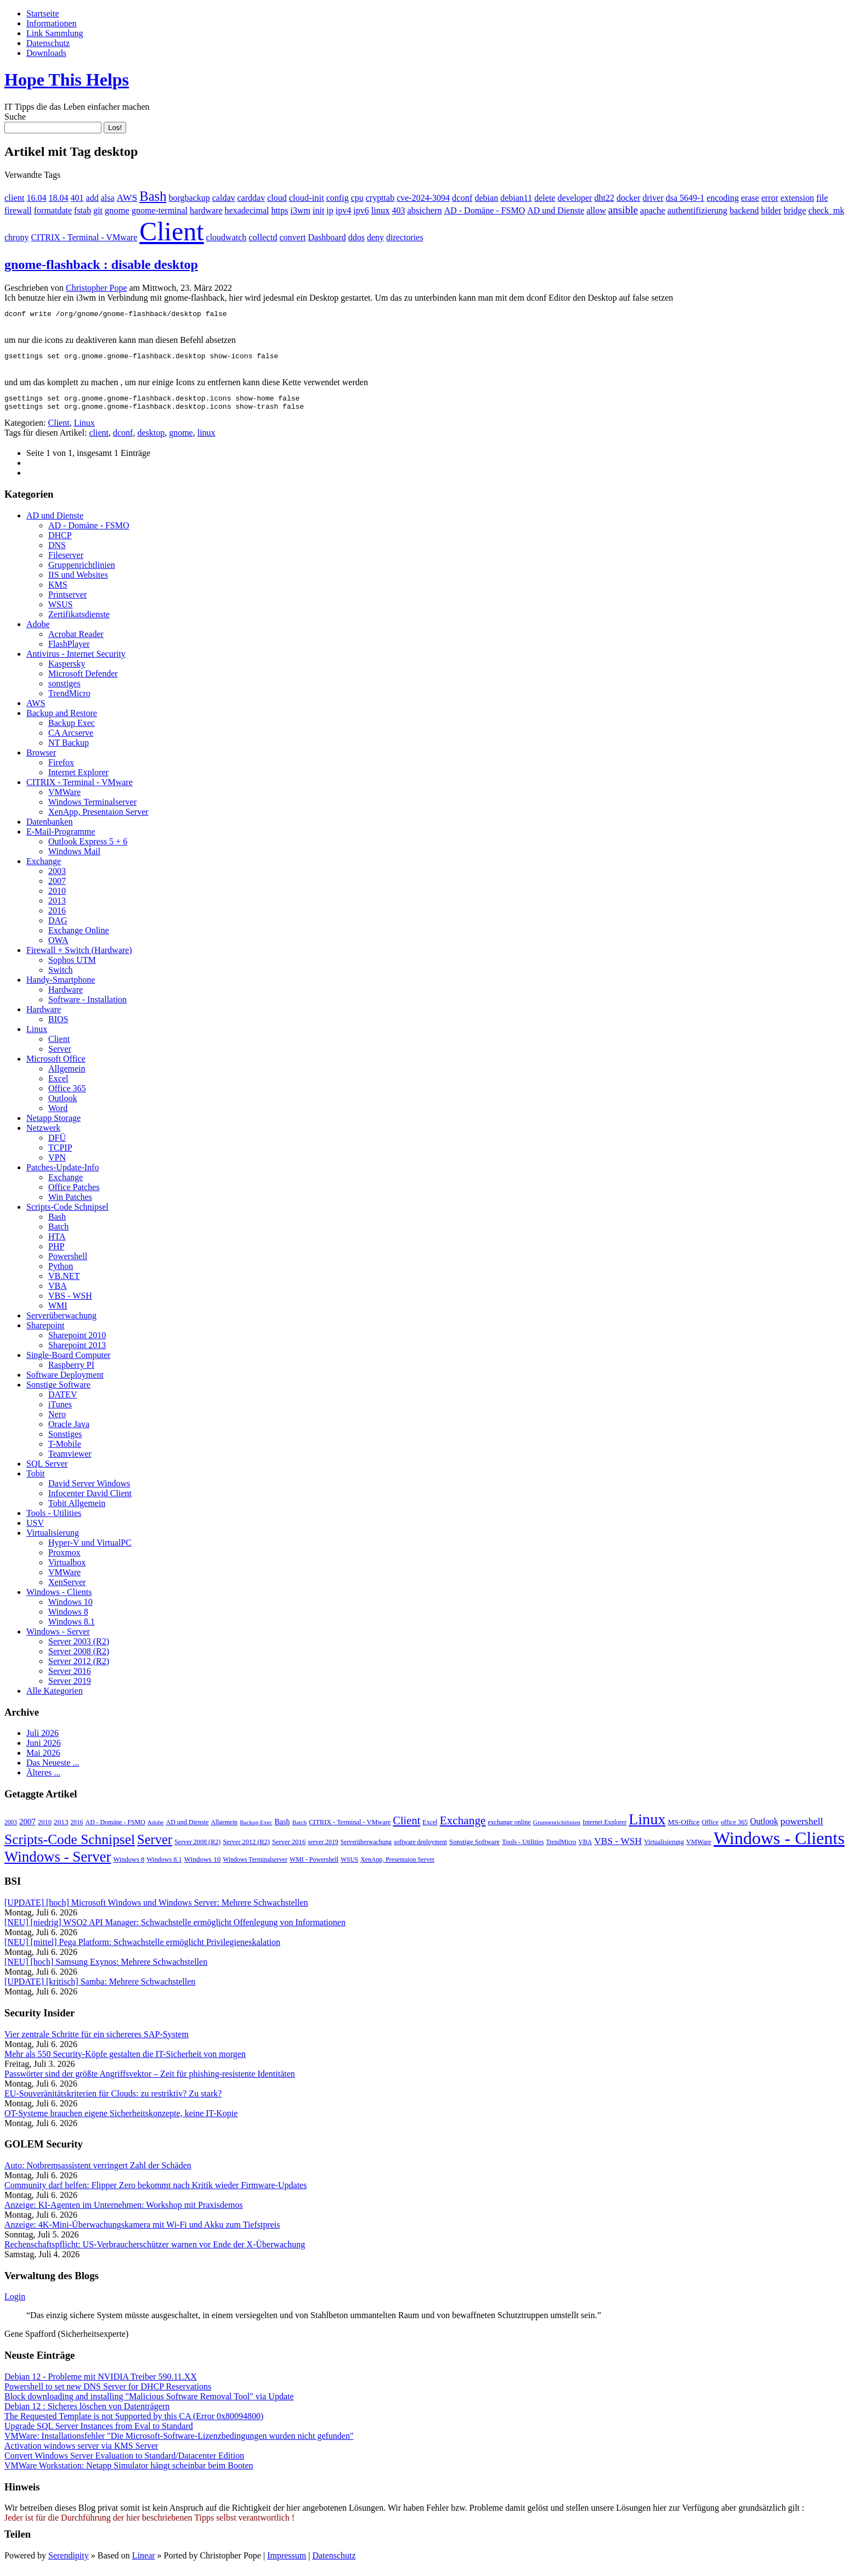 The image size is (860, 2576). Describe the element at coordinates (64, 1450) in the screenshot. I see `T-Mobile` at that location.